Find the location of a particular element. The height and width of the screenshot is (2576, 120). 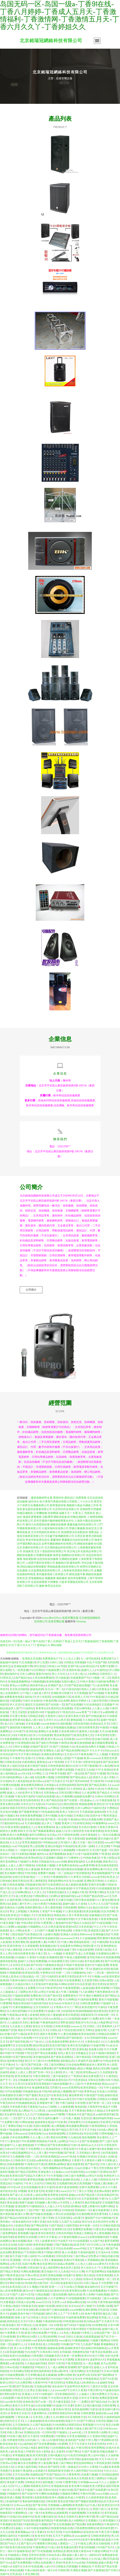

欧美激情一区 is located at coordinates (44, 2325).